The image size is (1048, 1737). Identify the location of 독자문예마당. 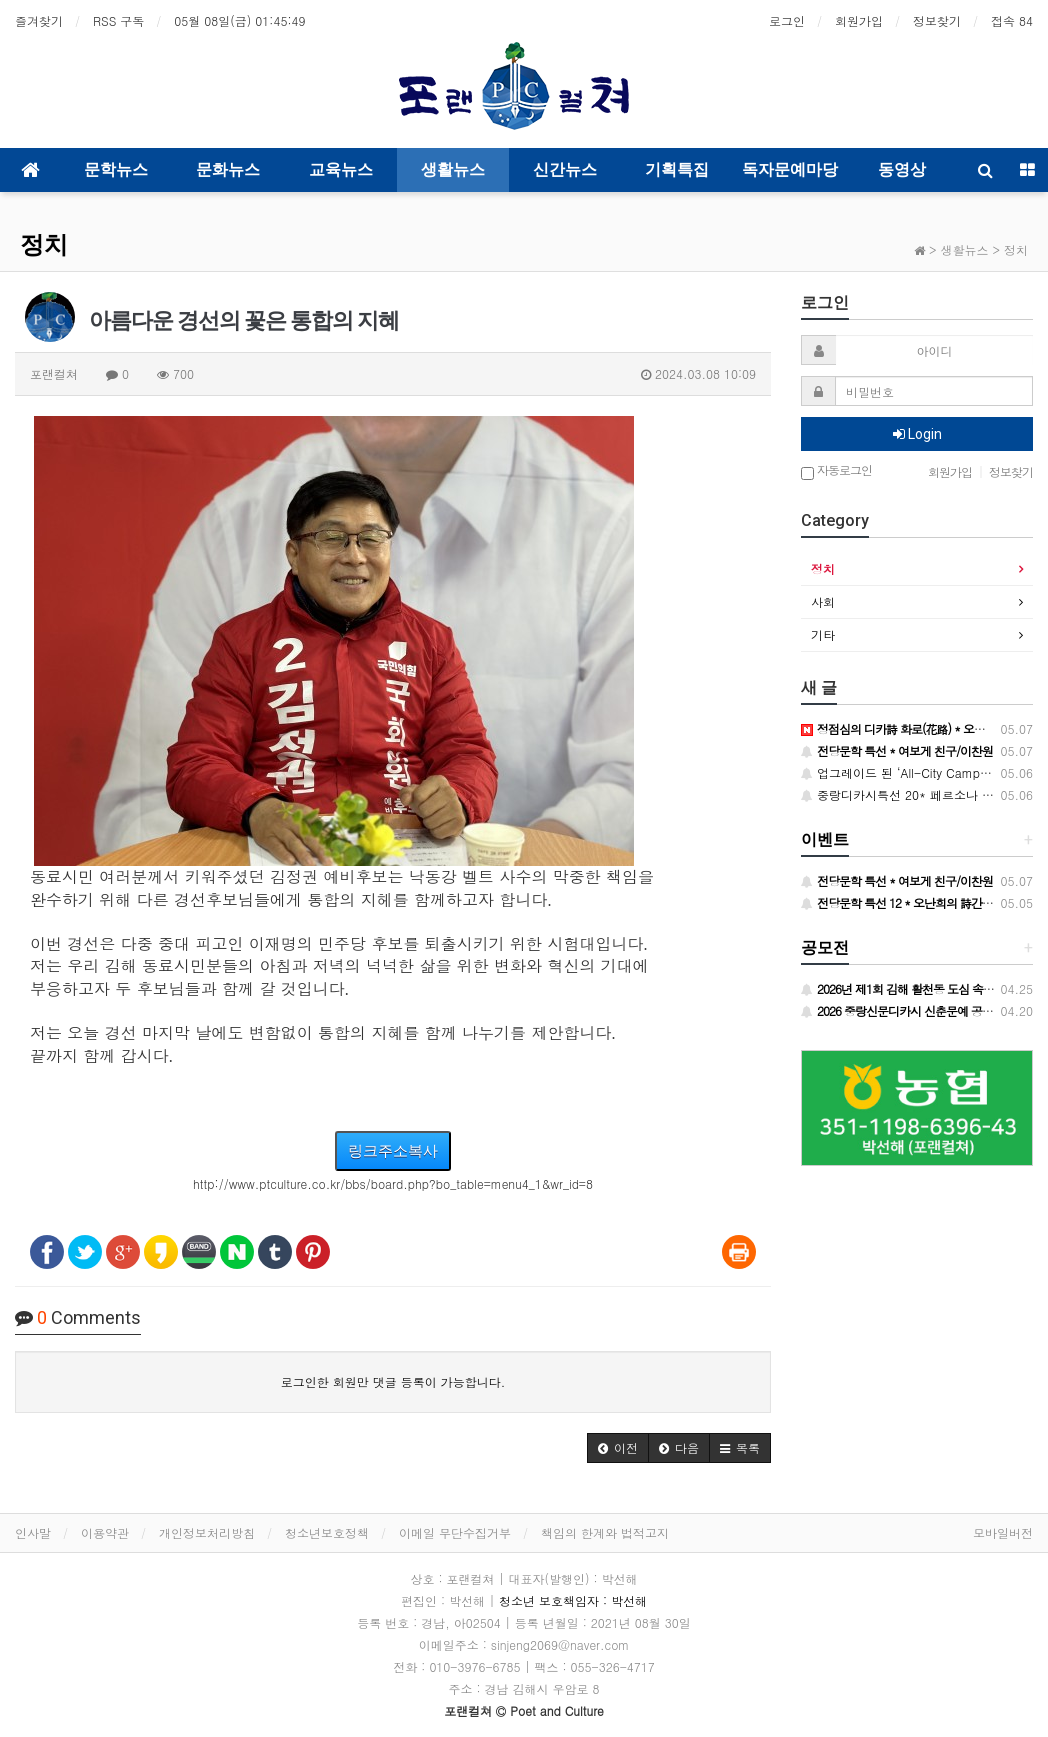
(790, 169).